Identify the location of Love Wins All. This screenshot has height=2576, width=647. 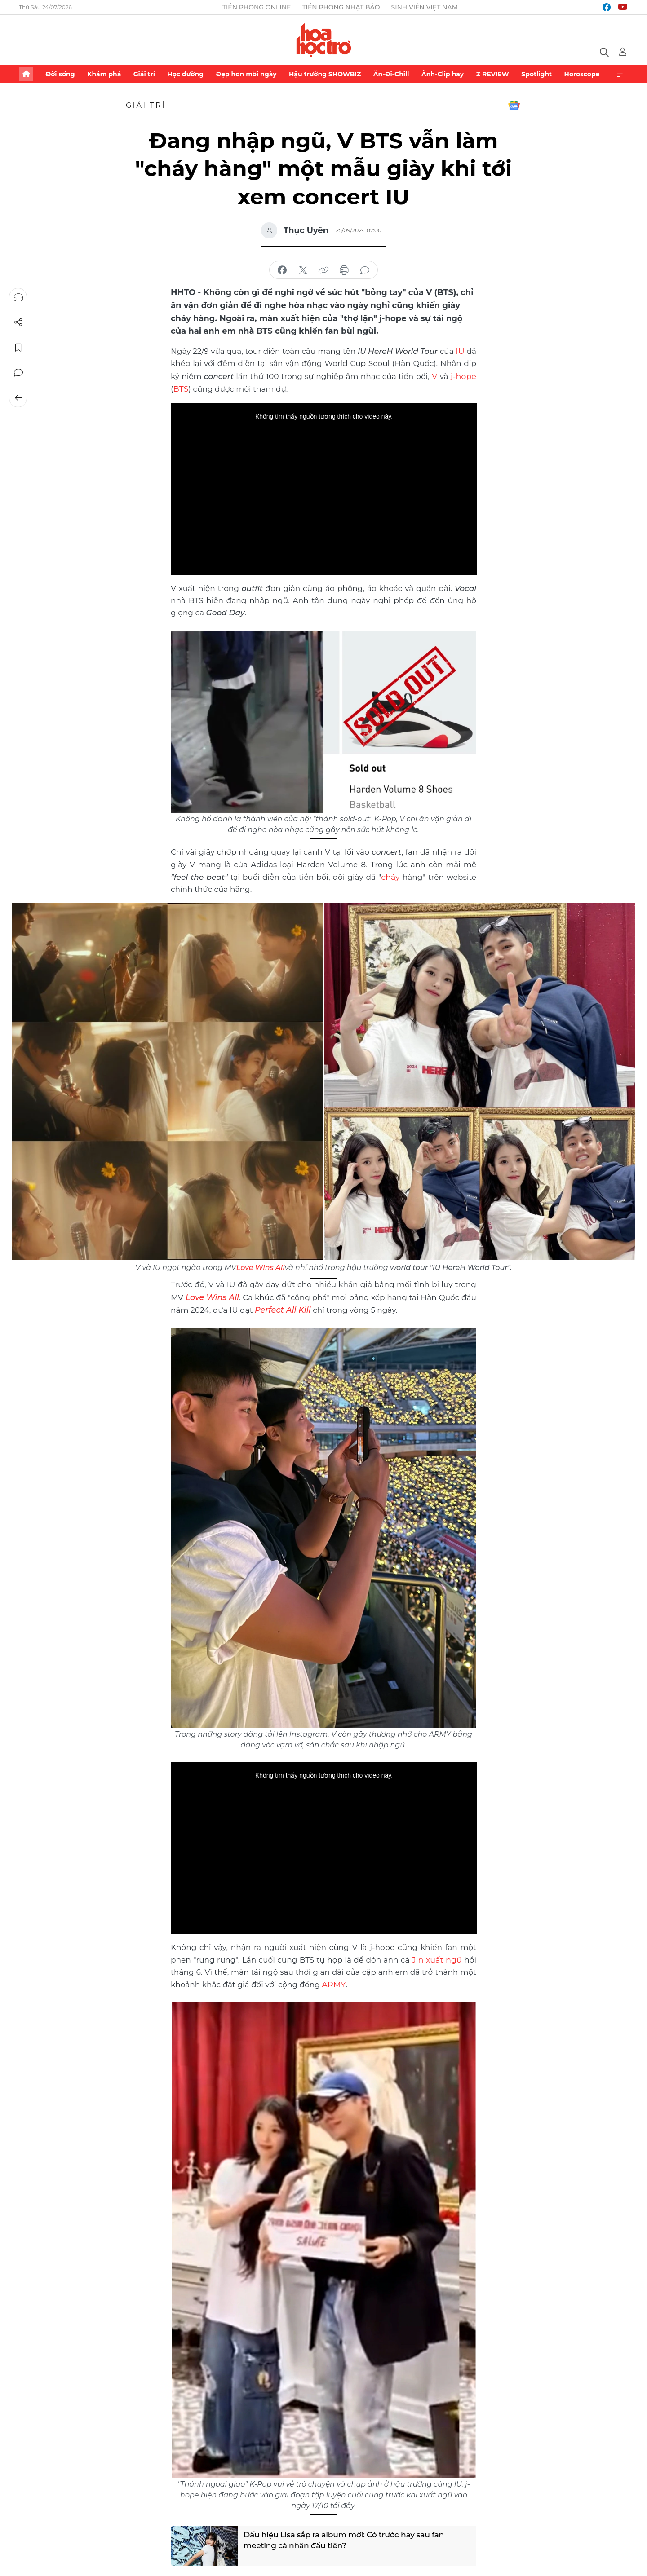
(260, 1266).